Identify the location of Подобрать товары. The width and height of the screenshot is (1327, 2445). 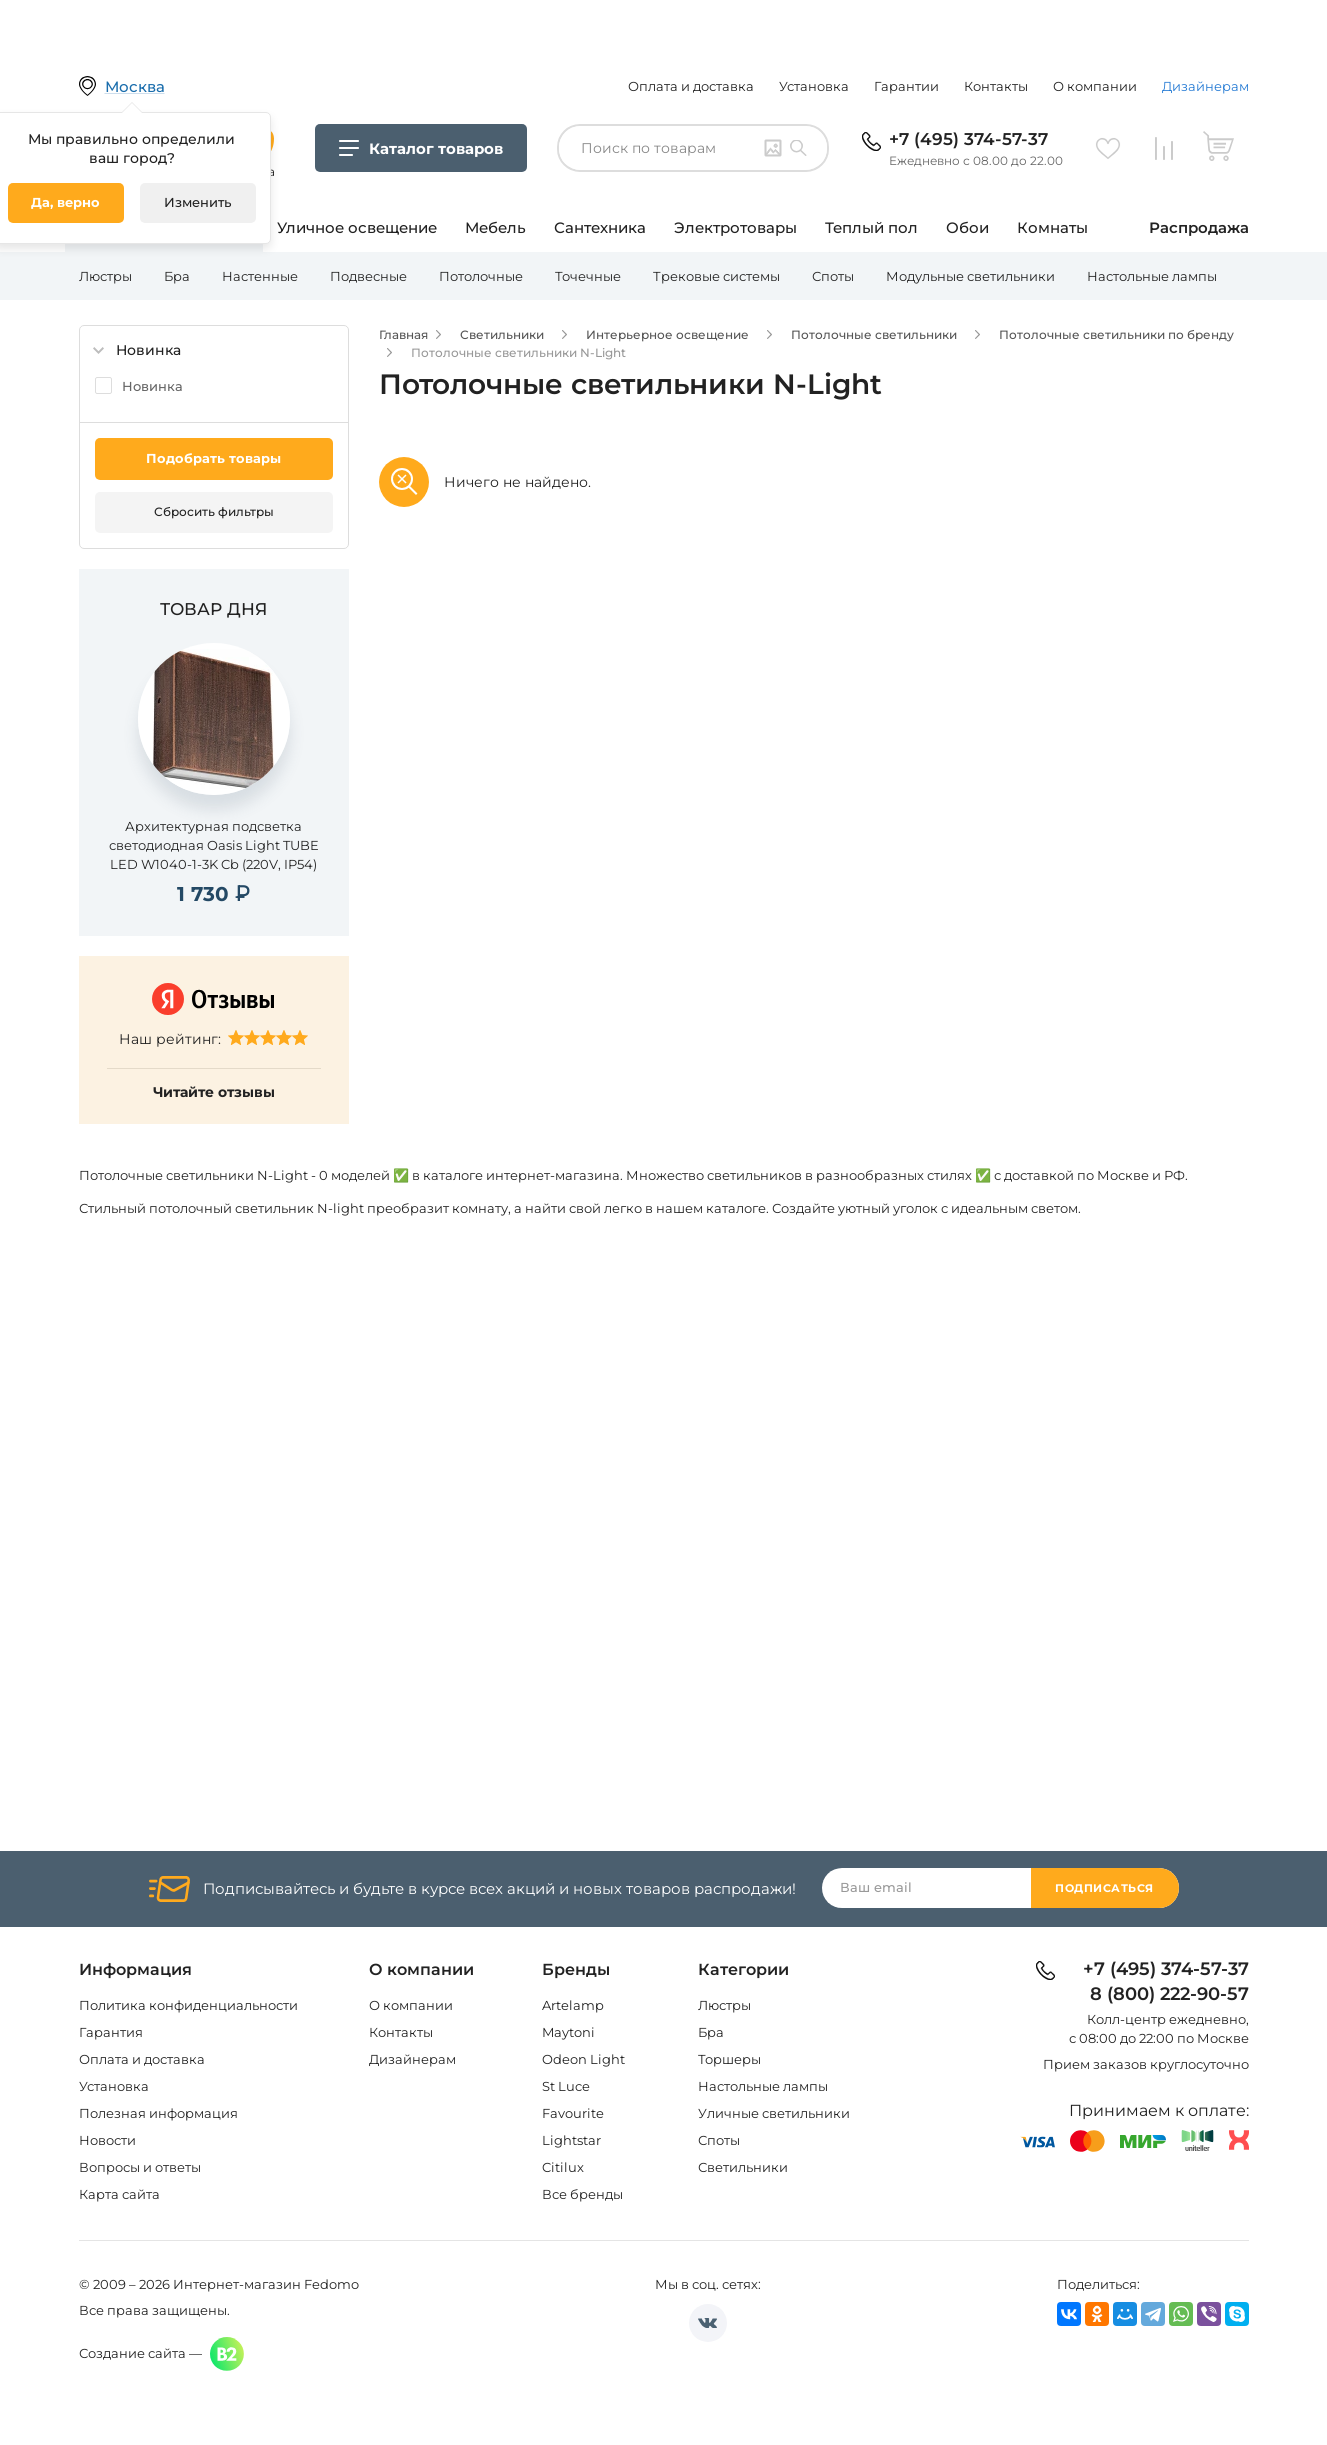
(213, 458).